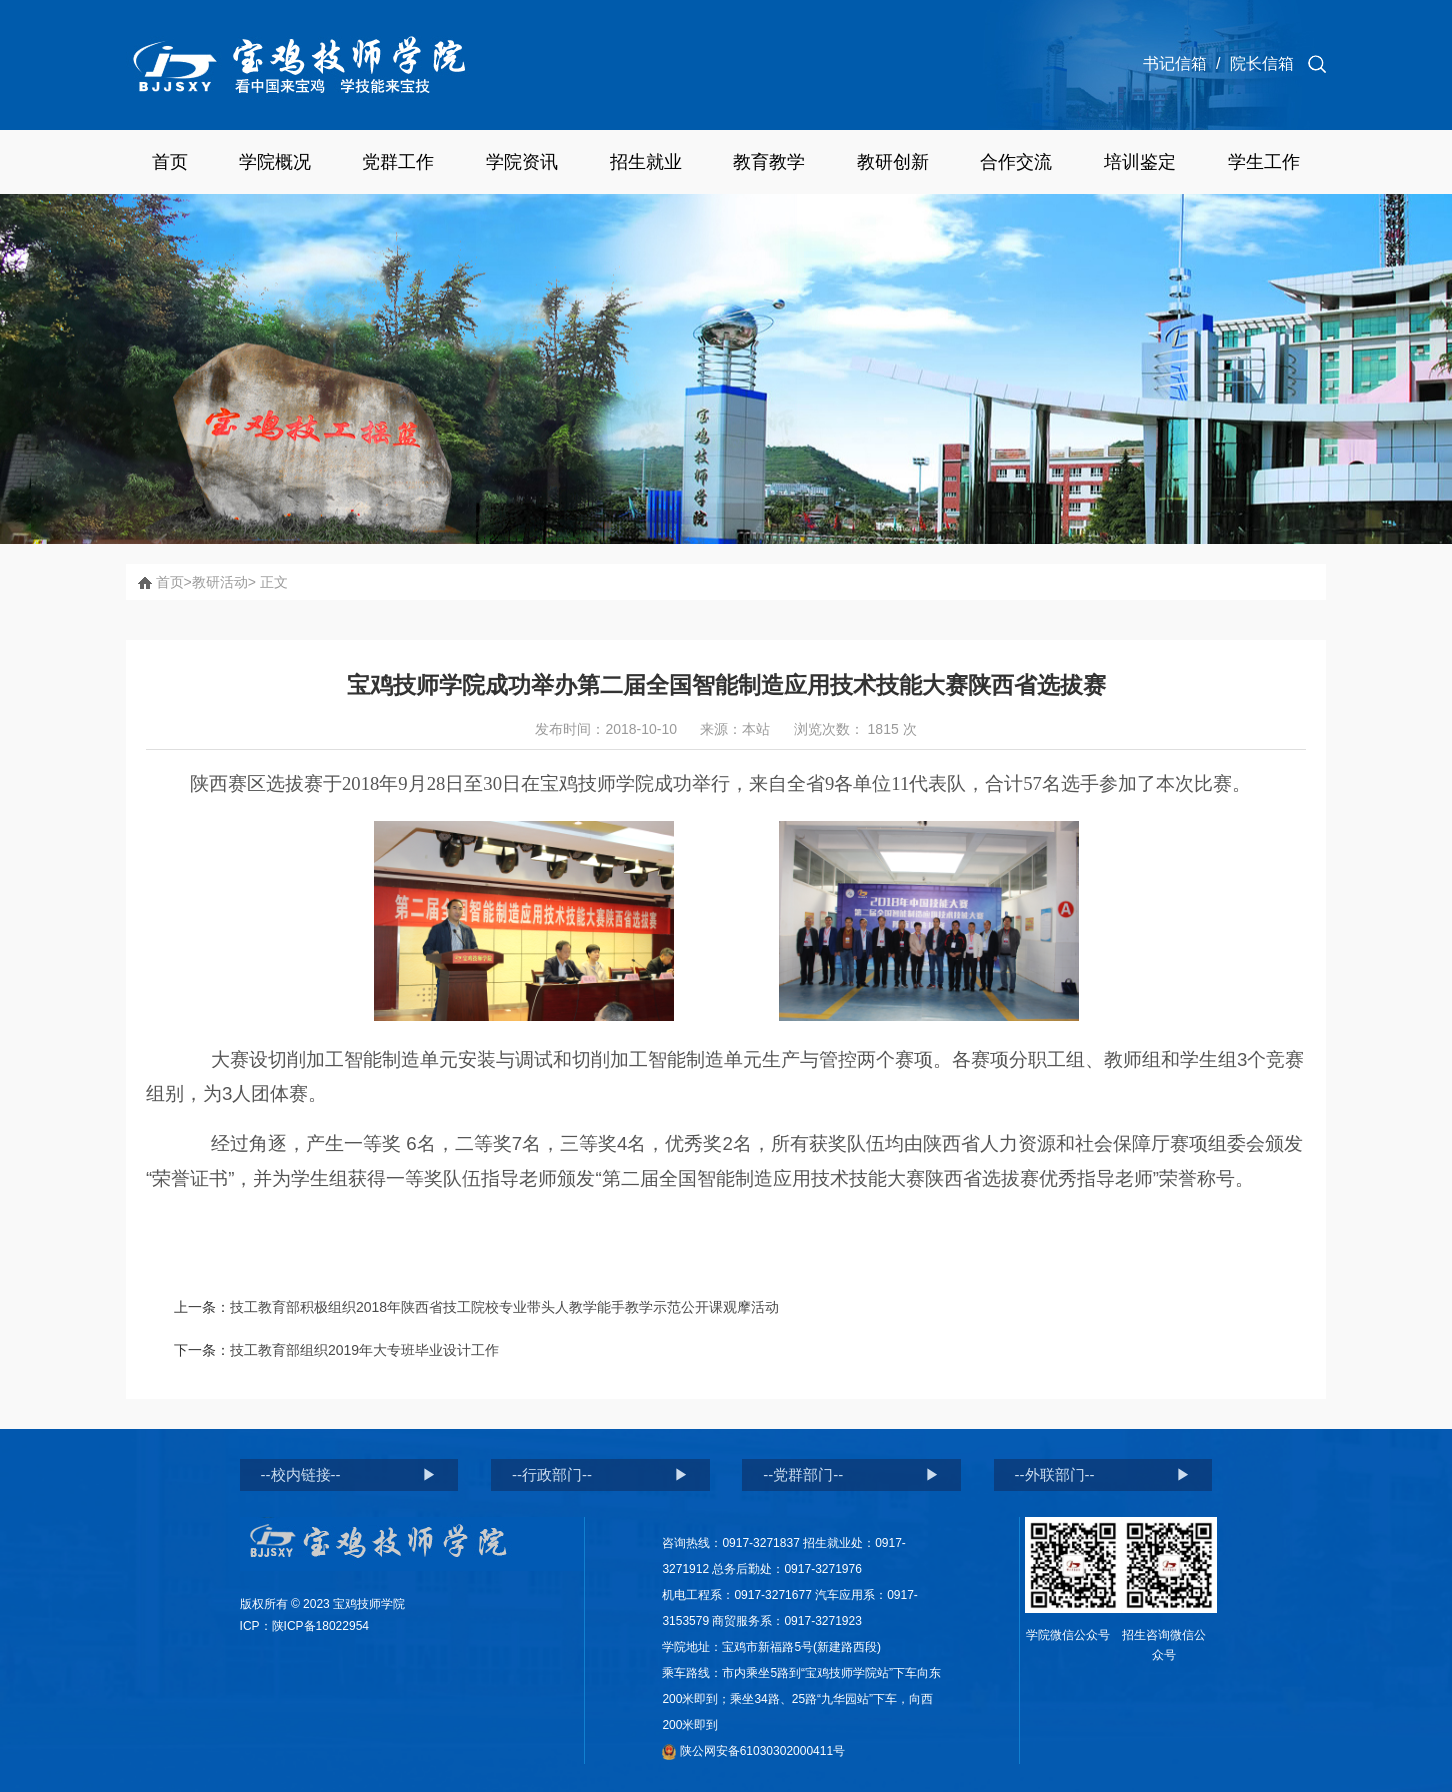 This screenshot has width=1452, height=1792. Describe the element at coordinates (769, 162) in the screenshot. I see `教育教学` at that location.